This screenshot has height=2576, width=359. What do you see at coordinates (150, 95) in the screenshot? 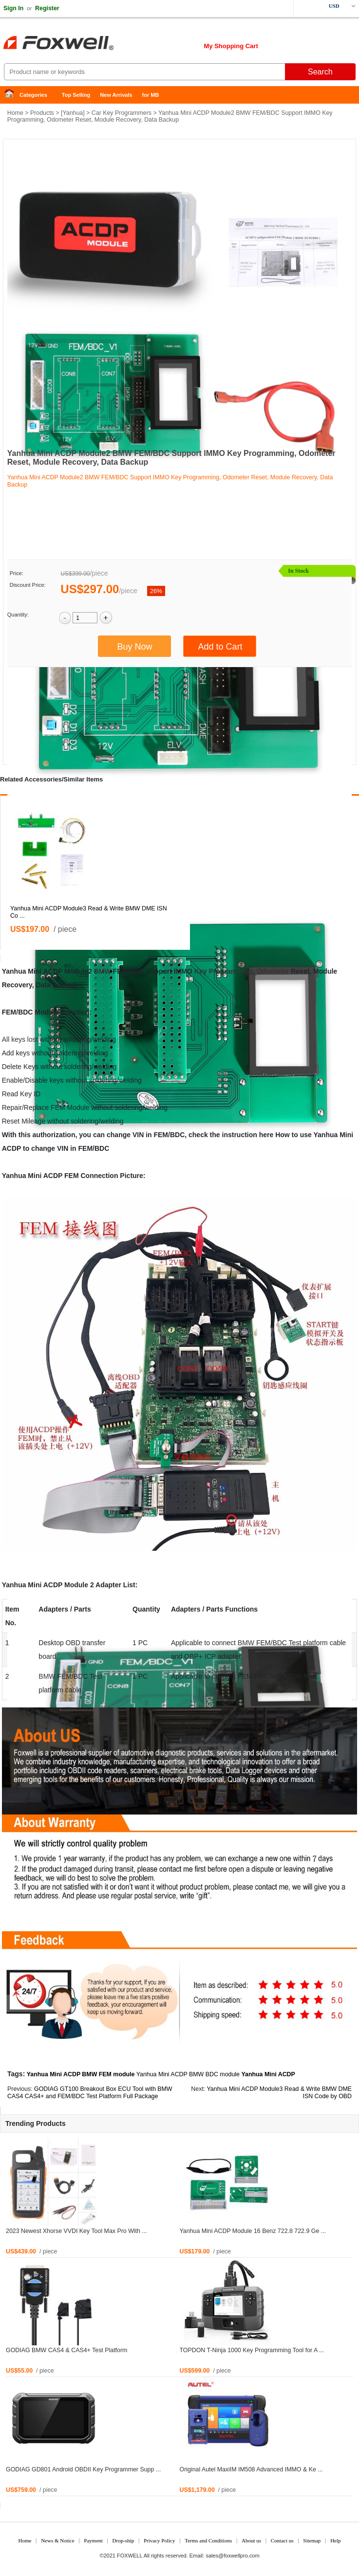
I see `for MB` at bounding box center [150, 95].